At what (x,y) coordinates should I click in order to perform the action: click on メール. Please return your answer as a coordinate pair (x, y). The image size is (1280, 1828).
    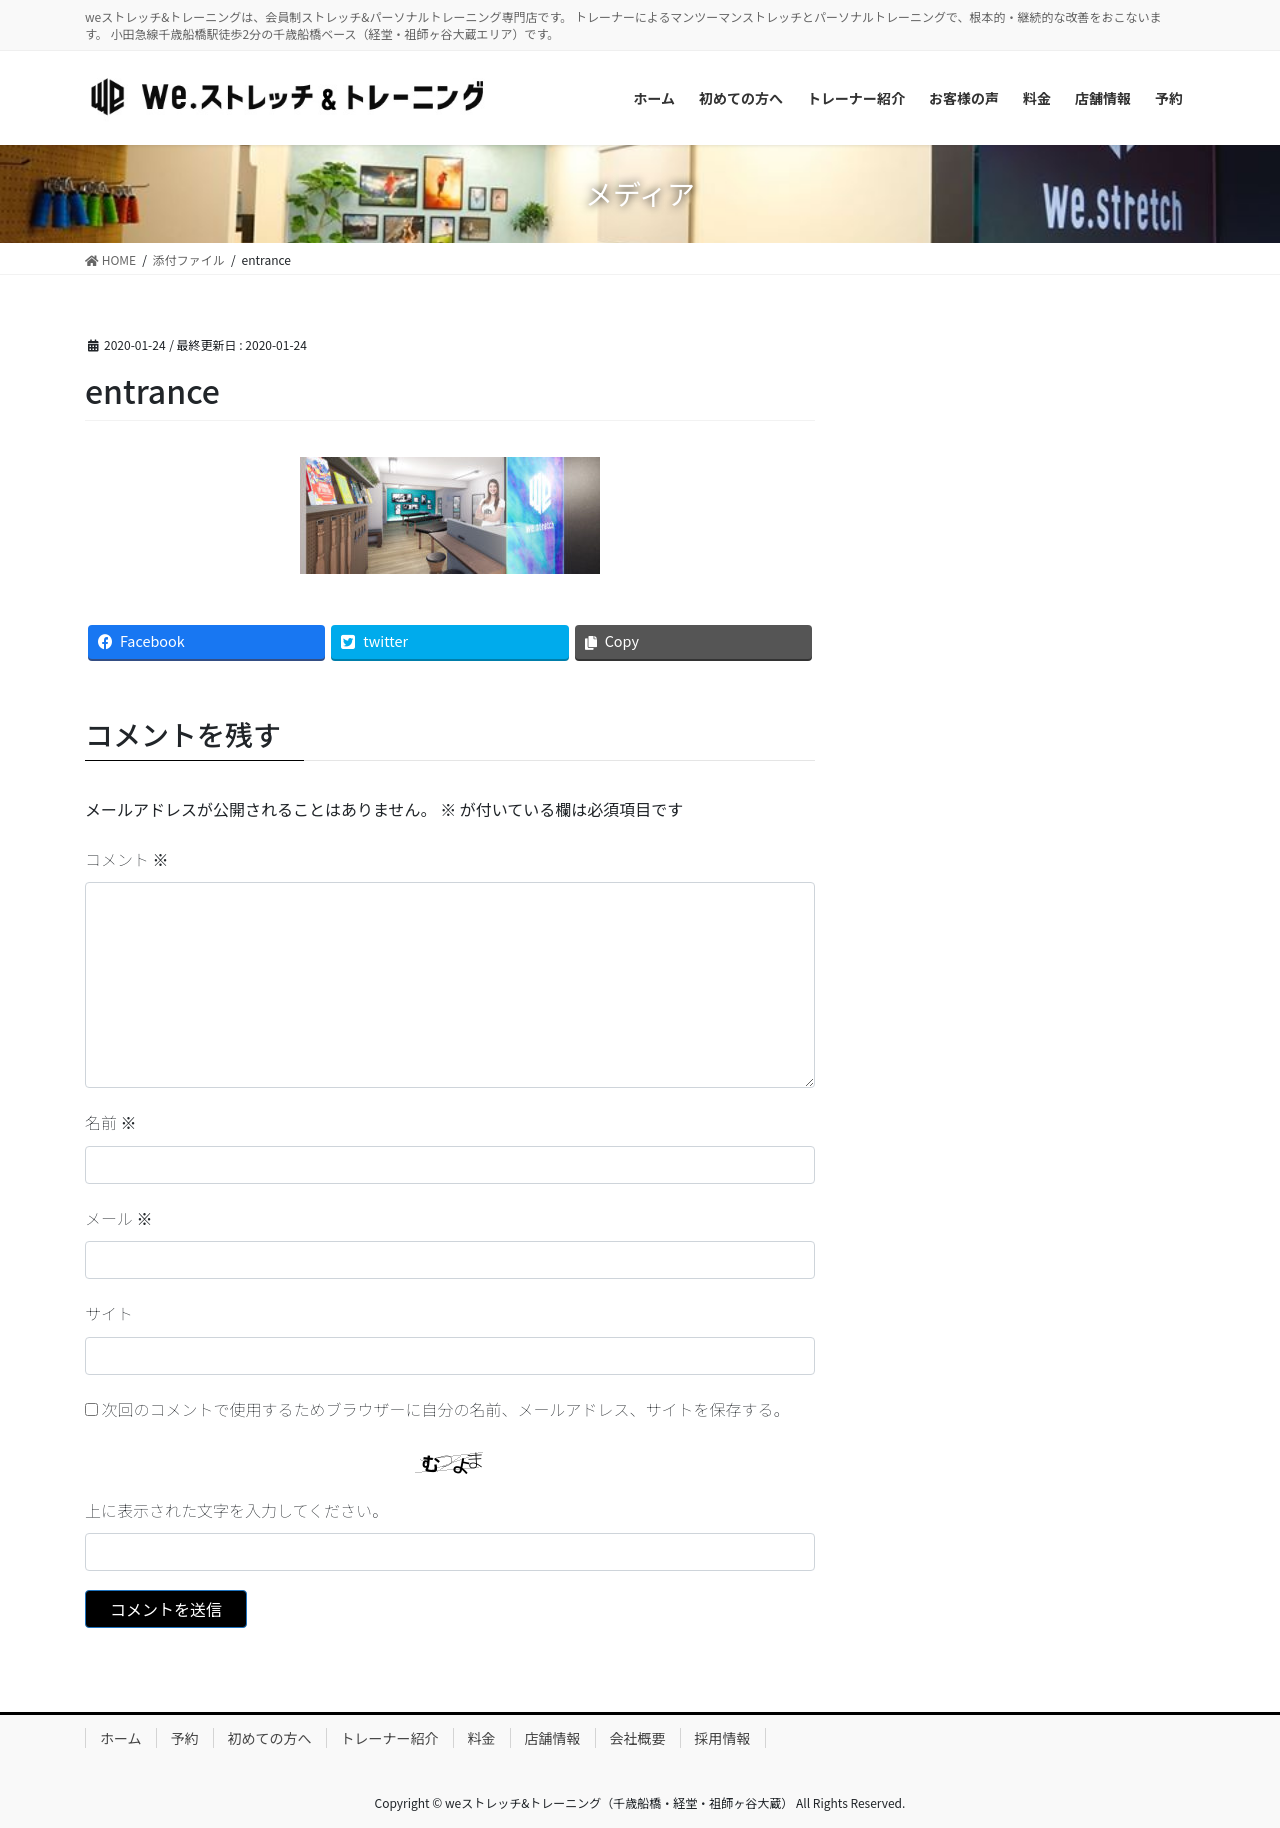
    Looking at the image, I should click on (119, 1218).